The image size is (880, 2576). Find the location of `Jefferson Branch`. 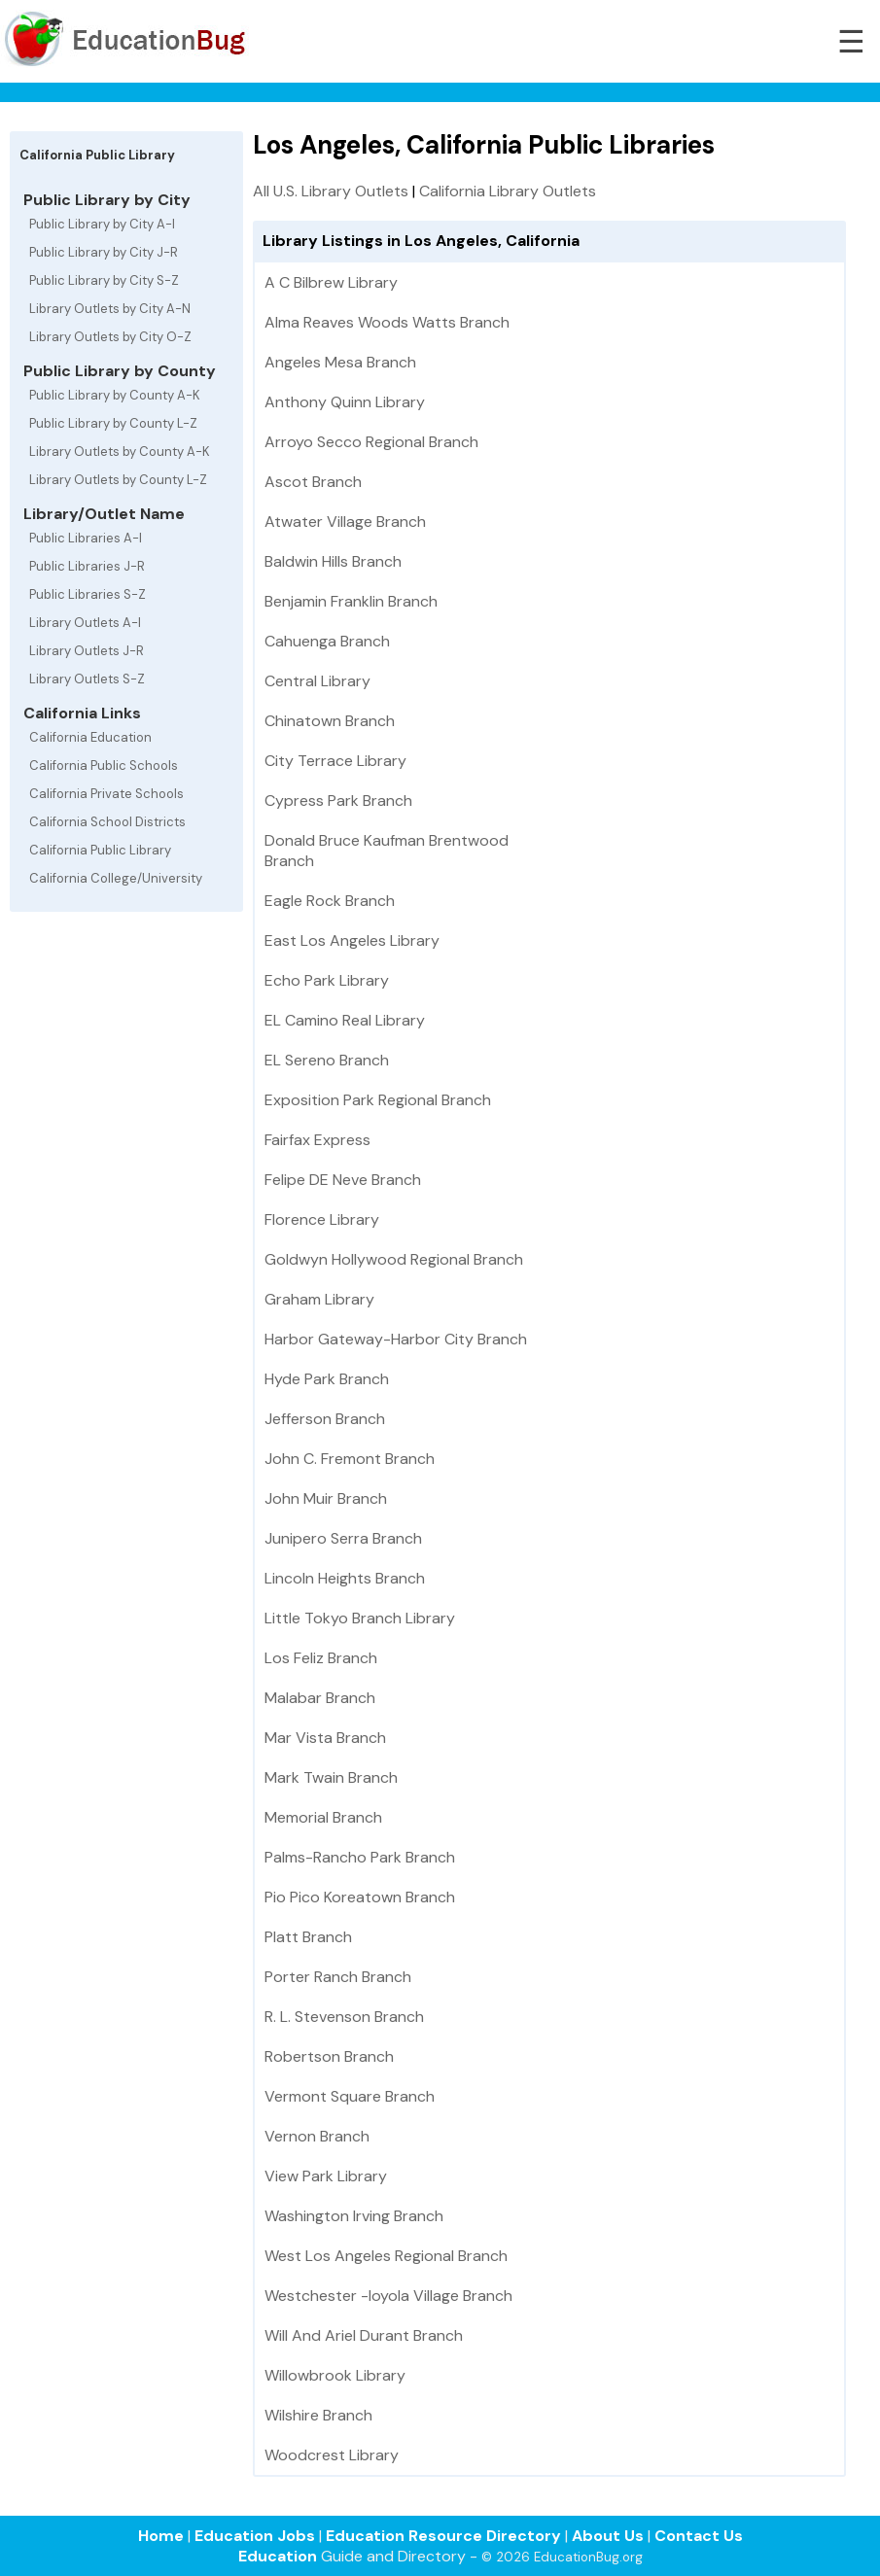

Jefferson Branch is located at coordinates (324, 1419).